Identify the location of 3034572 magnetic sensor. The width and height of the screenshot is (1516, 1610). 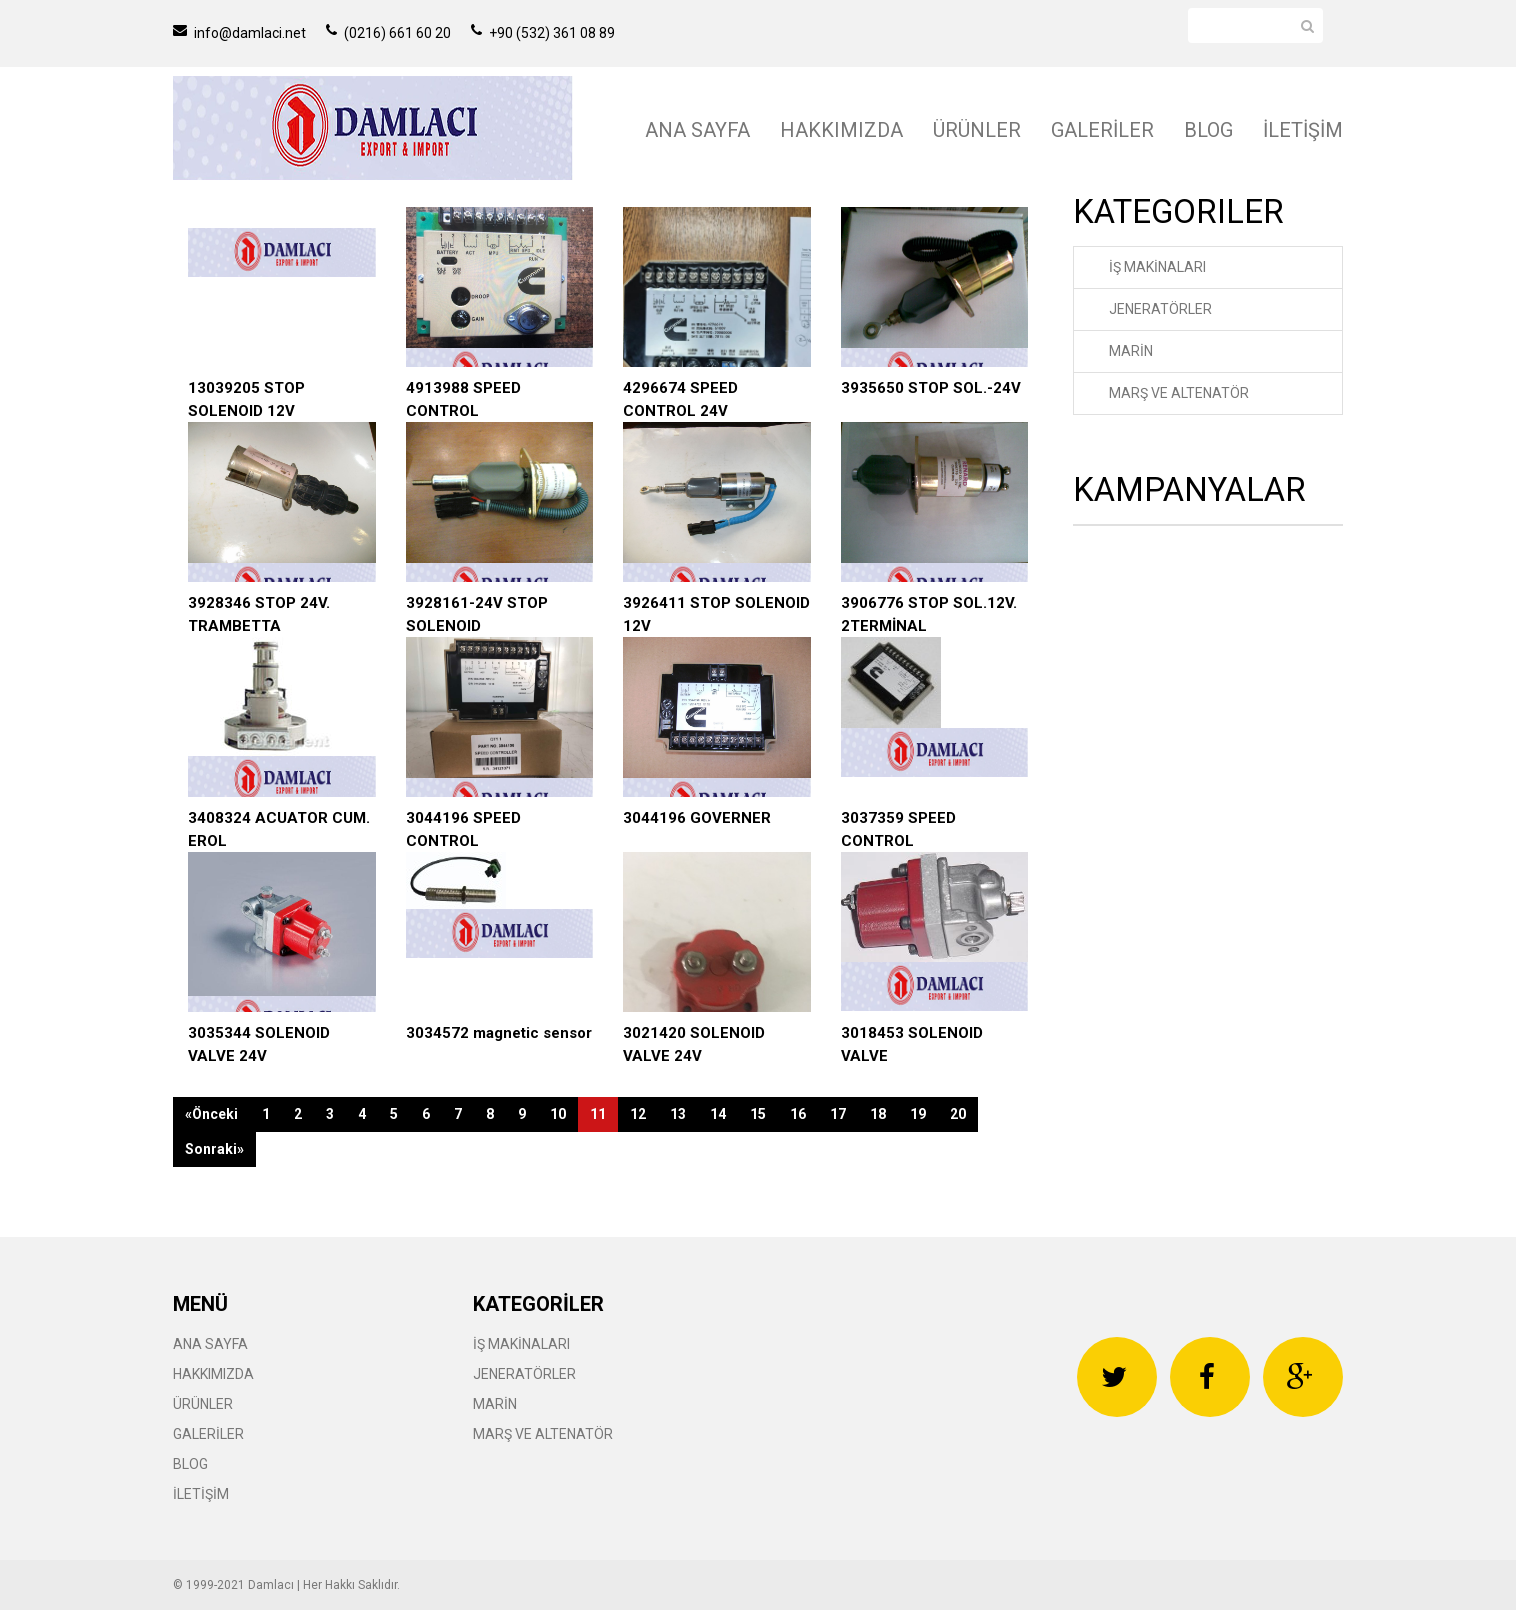
(499, 1033).